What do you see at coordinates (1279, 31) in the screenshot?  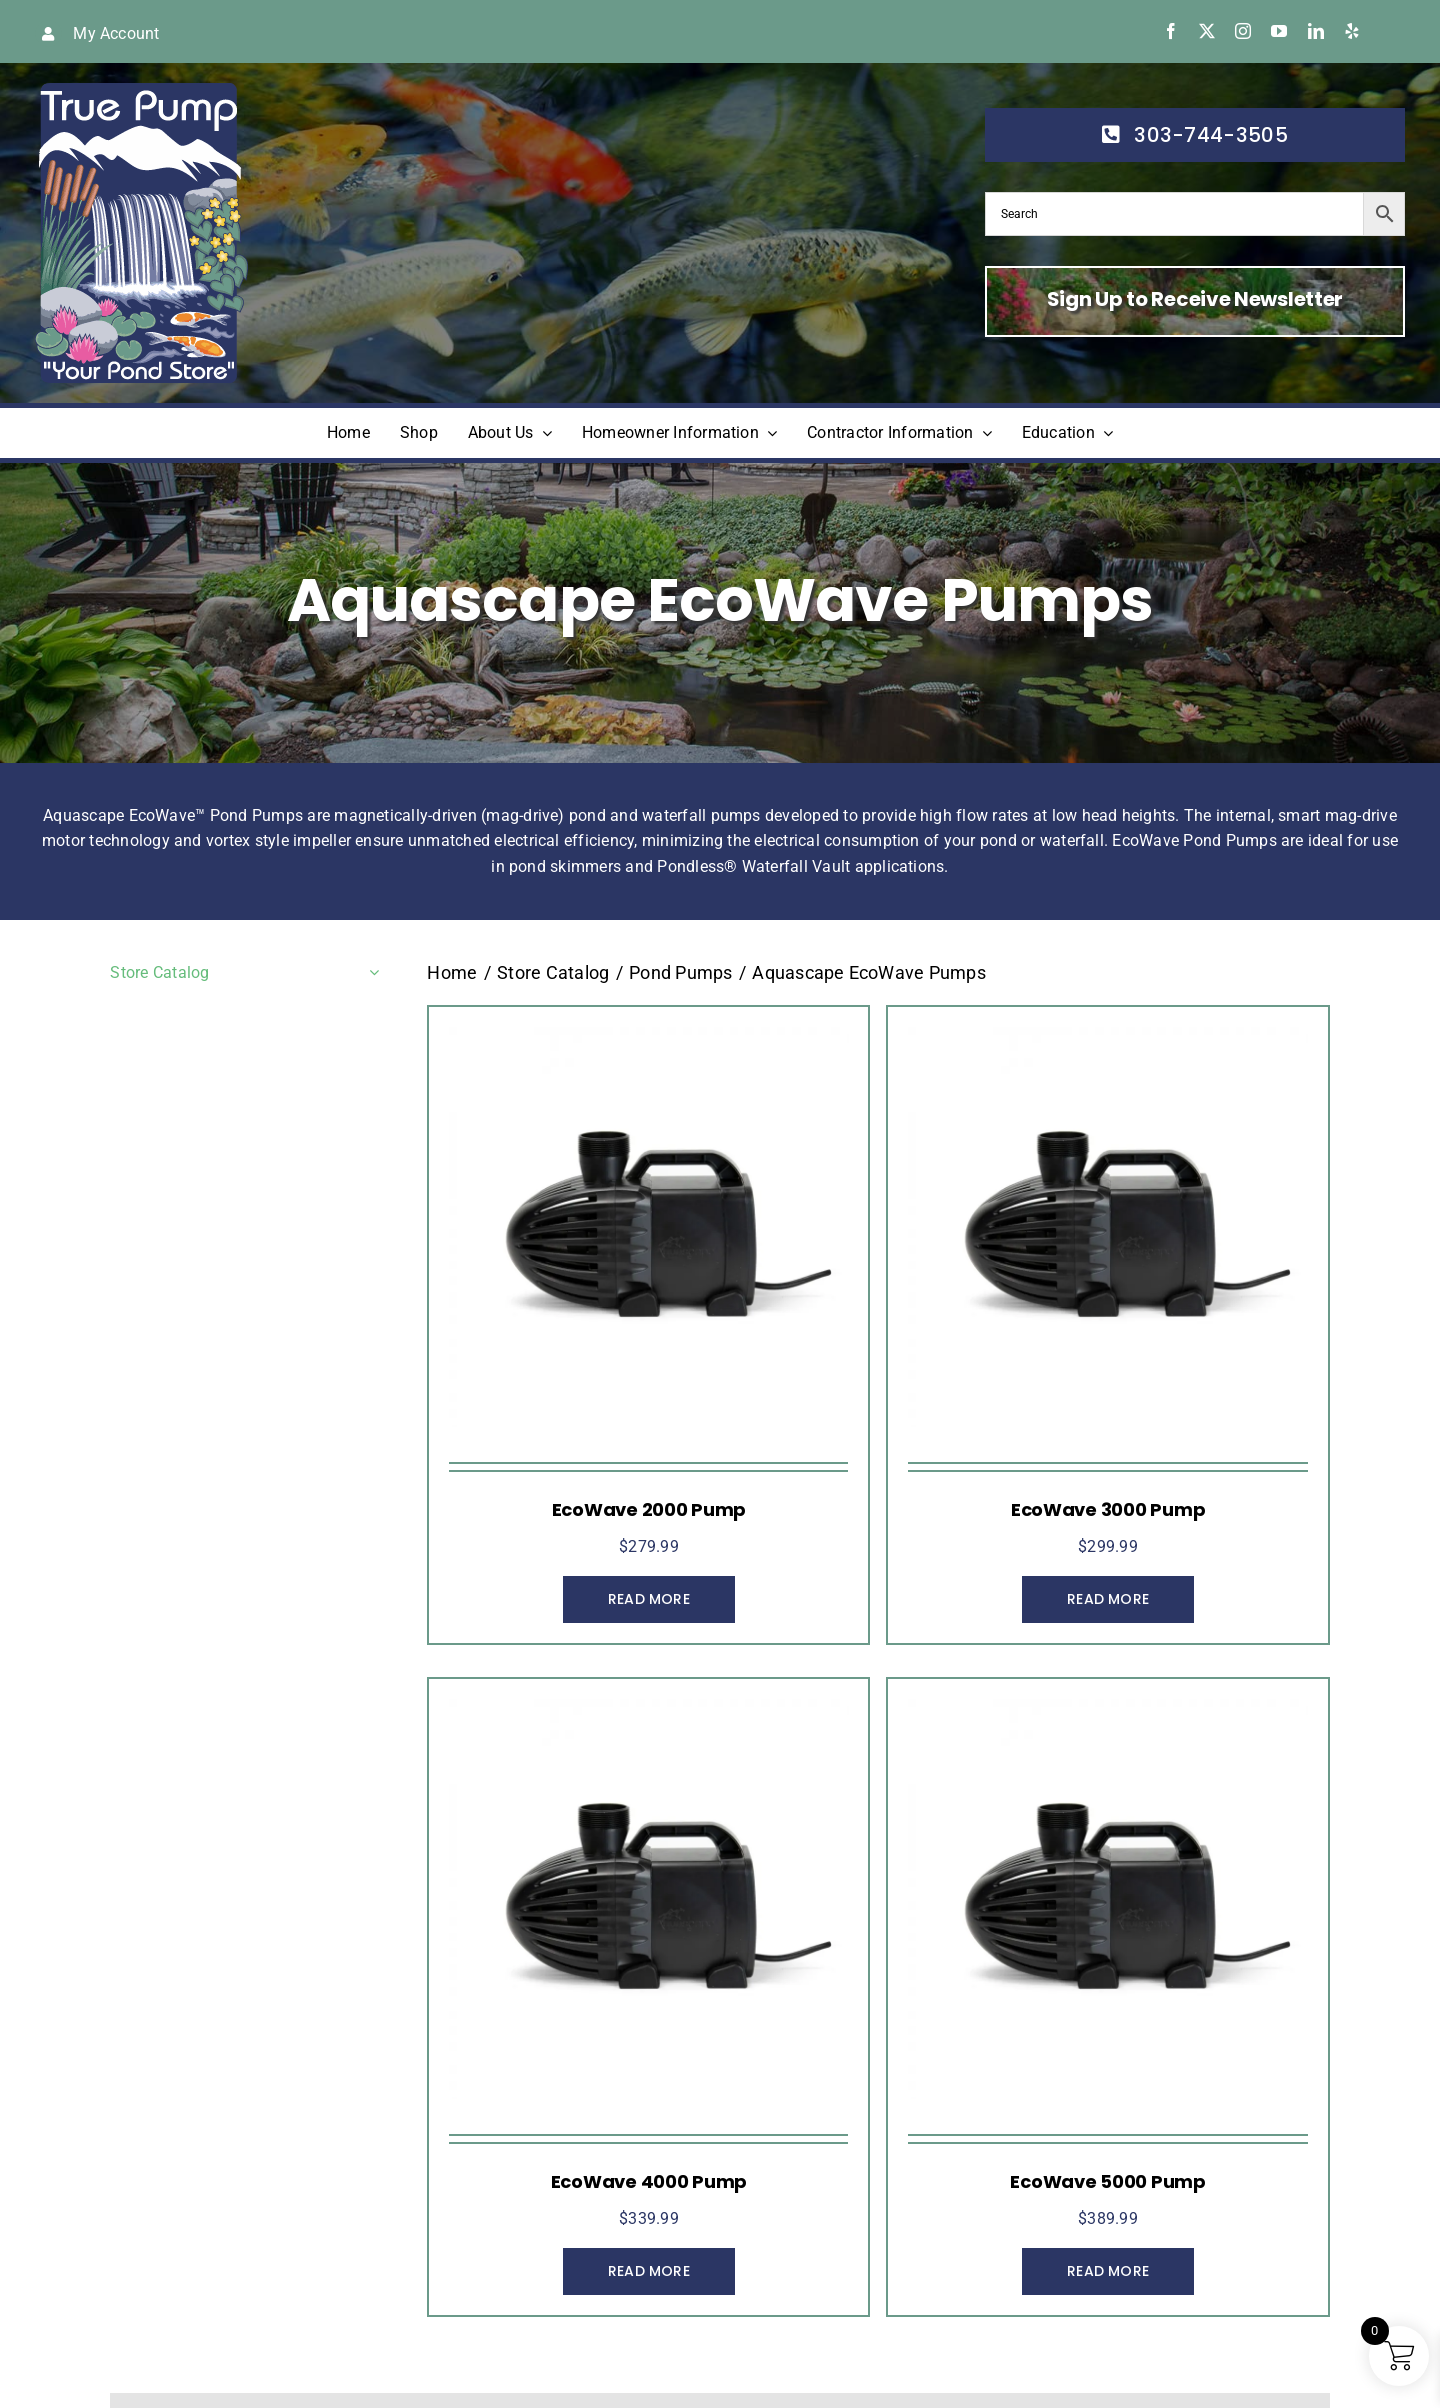 I see `[youtube]` at bounding box center [1279, 31].